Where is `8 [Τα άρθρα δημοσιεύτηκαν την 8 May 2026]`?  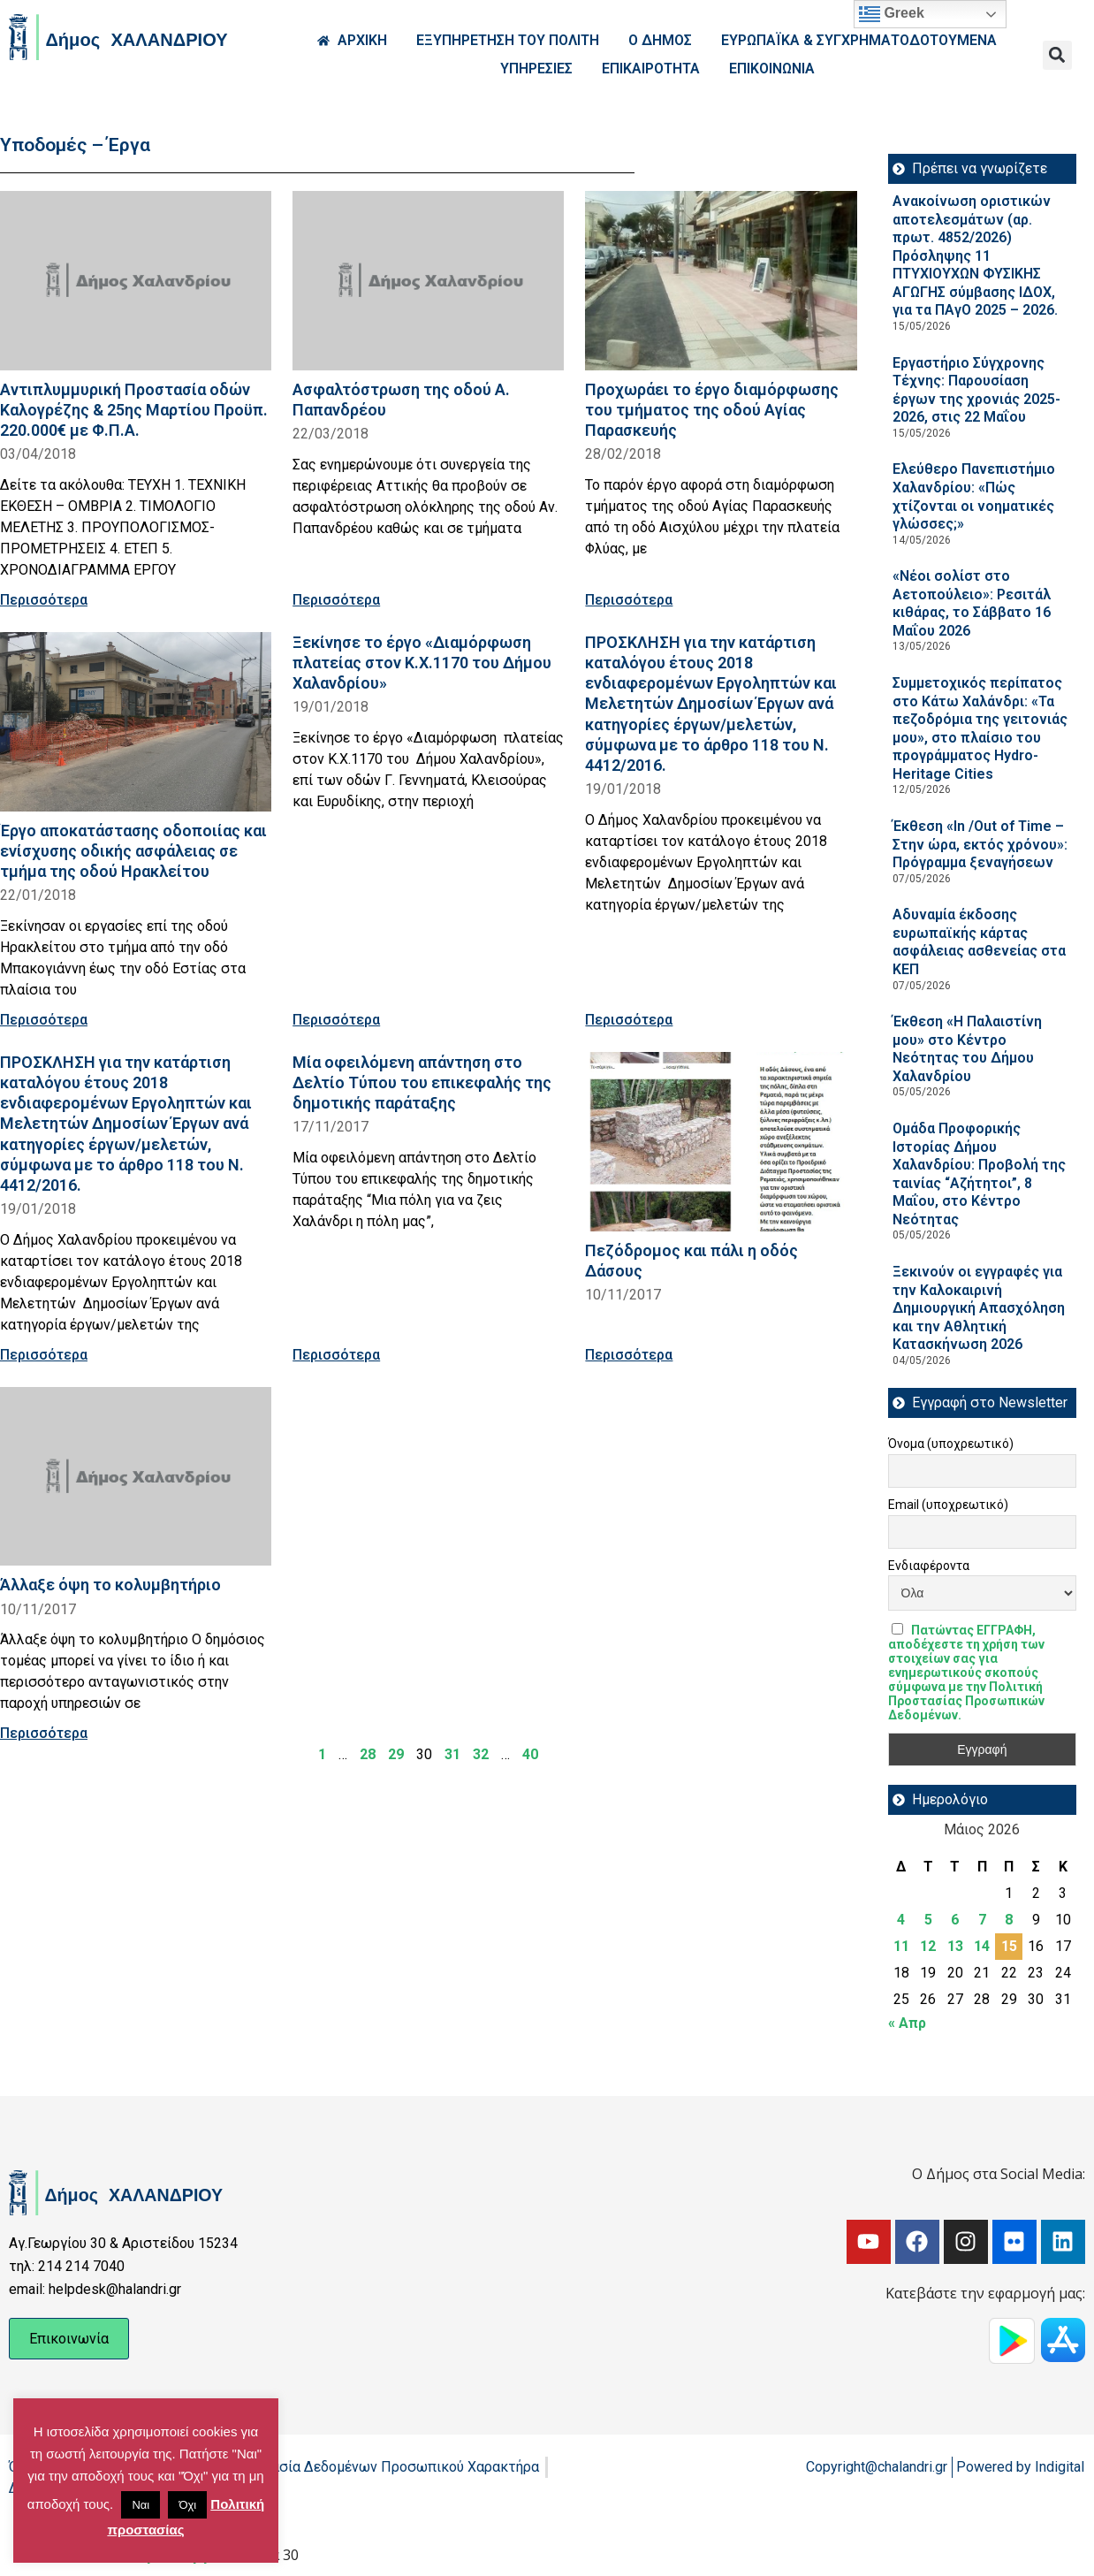 8 [Τα άρθρα δημοσιεύτηκαν την 8 May 2026] is located at coordinates (1009, 1919).